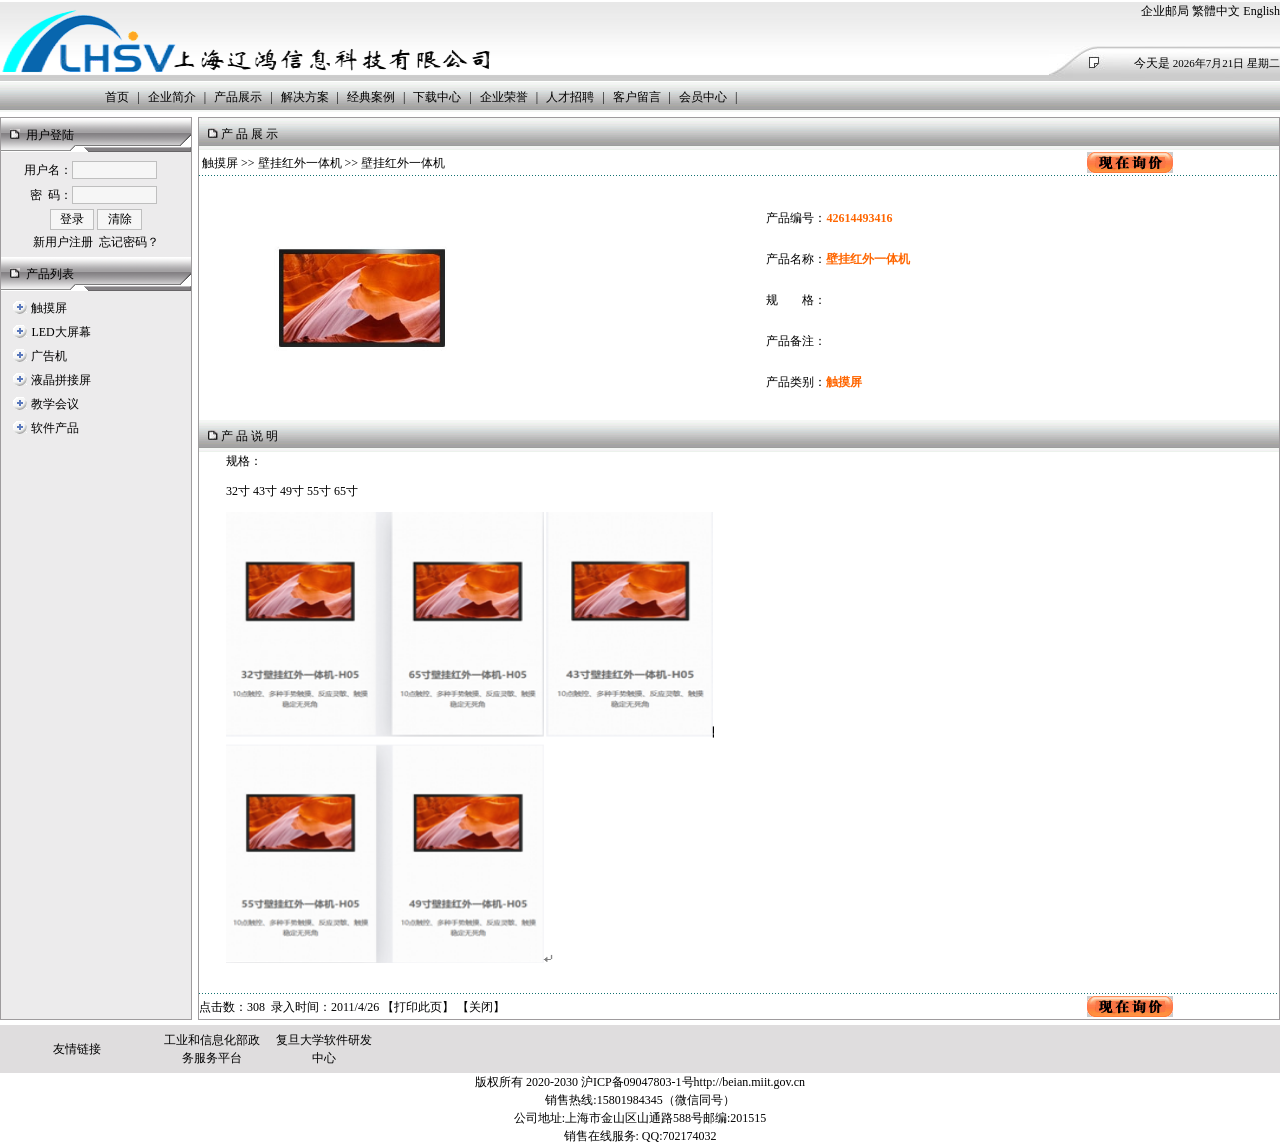 The image size is (1280, 1145). Describe the element at coordinates (55, 428) in the screenshot. I see `软件产品` at that location.